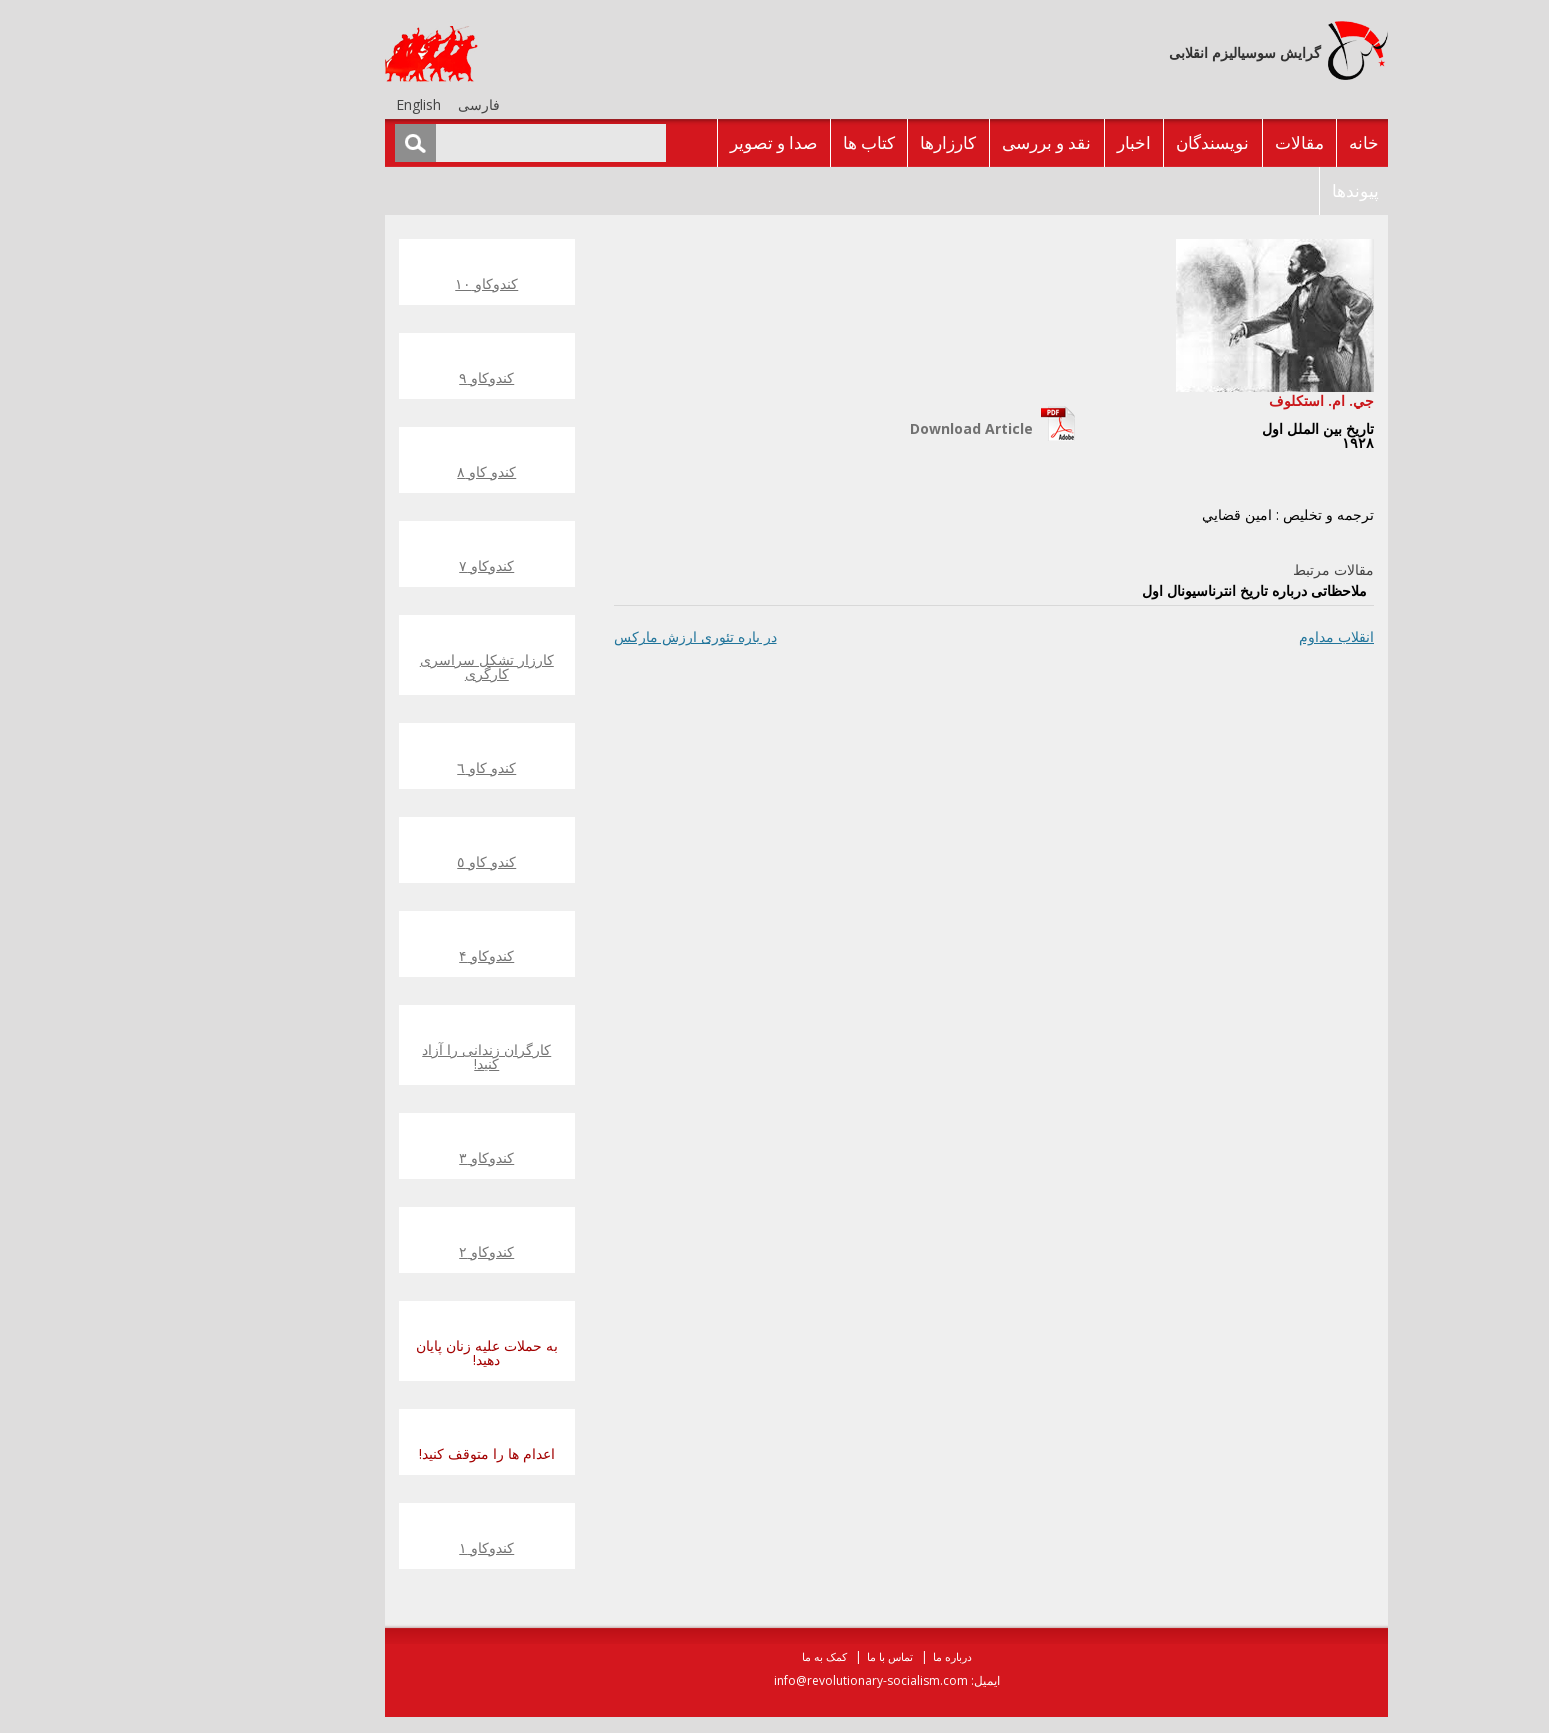 The width and height of the screenshot is (1549, 1733). Describe the element at coordinates (375, 666) in the screenshot. I see `کارزار تشکل سراسرى کارگرى` at that location.